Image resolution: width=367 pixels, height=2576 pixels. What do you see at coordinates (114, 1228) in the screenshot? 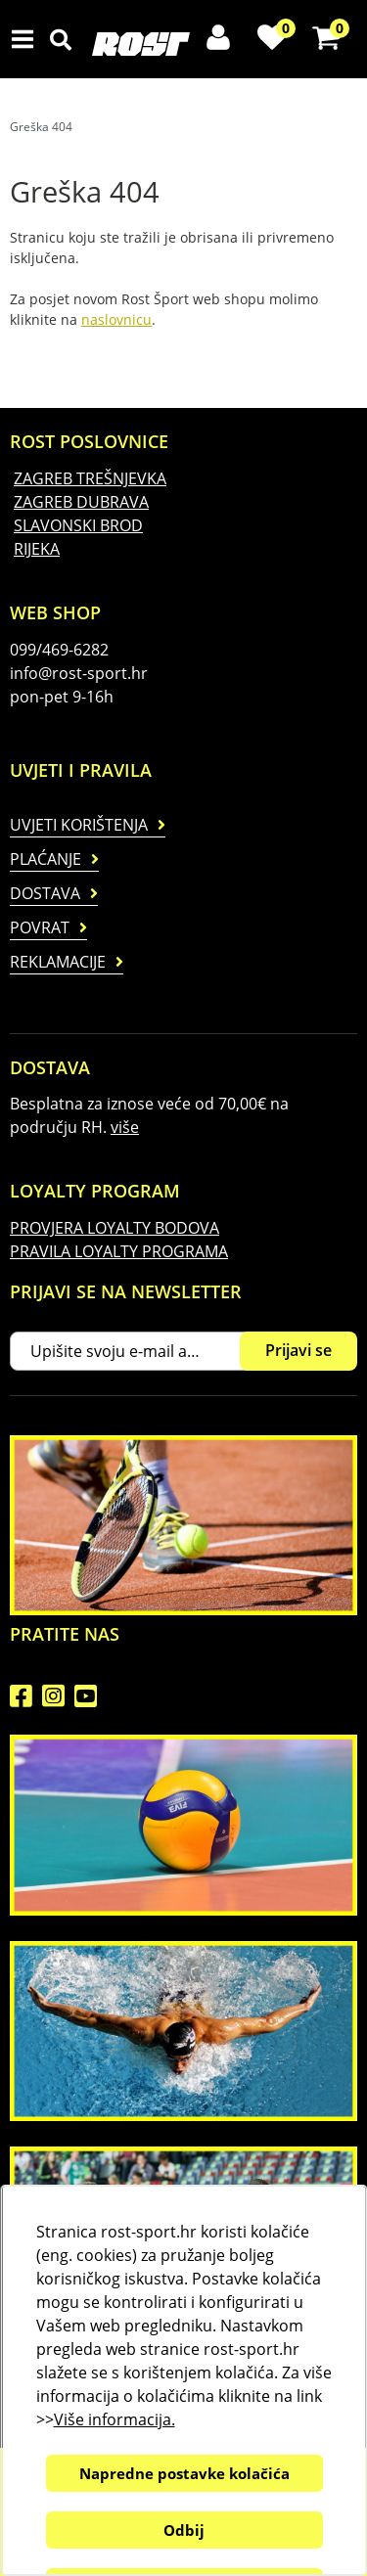
I see `PROVJERA LOYALTY BODOVA` at bounding box center [114, 1228].